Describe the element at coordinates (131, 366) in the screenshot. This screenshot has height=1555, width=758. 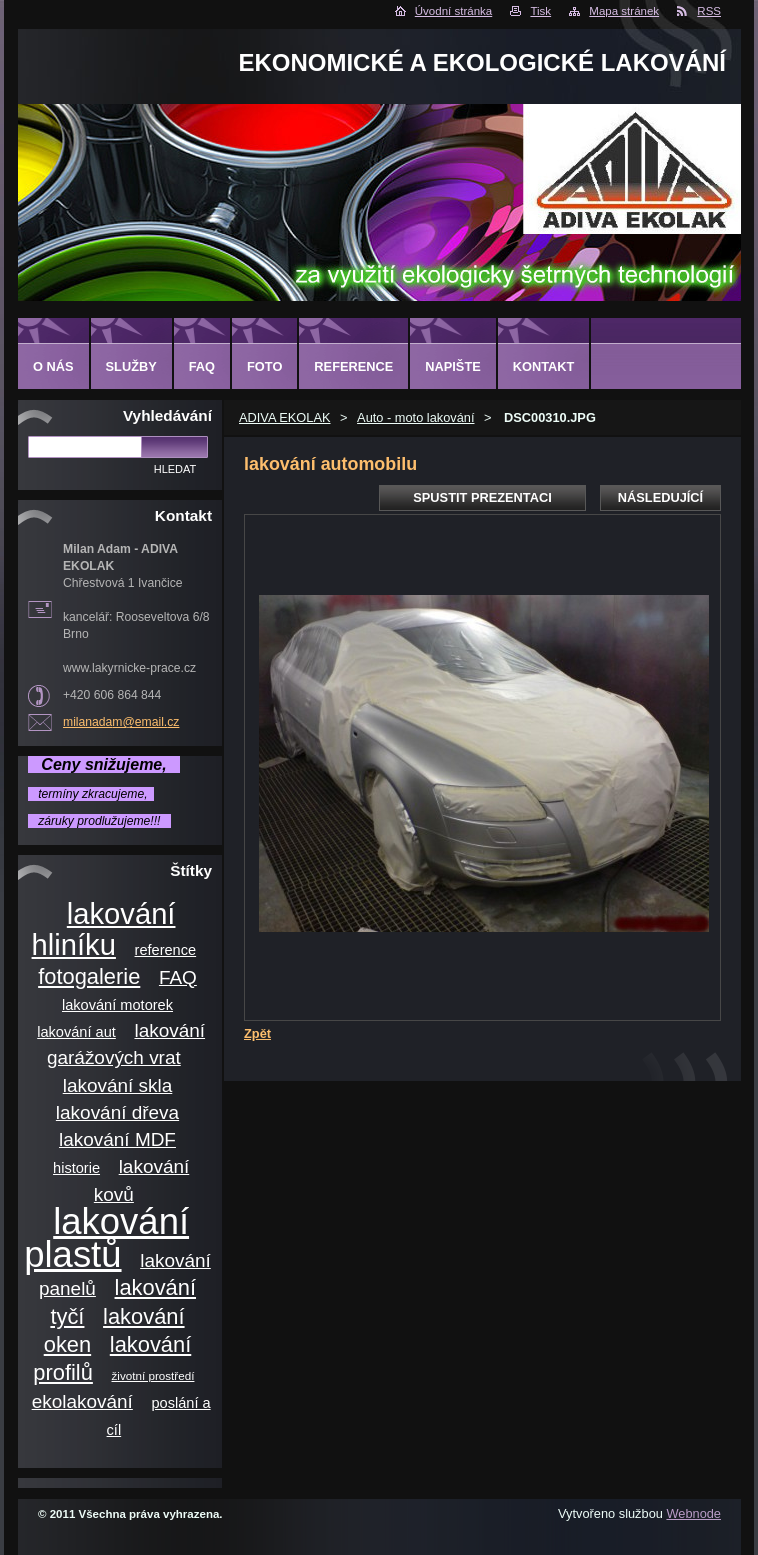
I see `Služby` at that location.